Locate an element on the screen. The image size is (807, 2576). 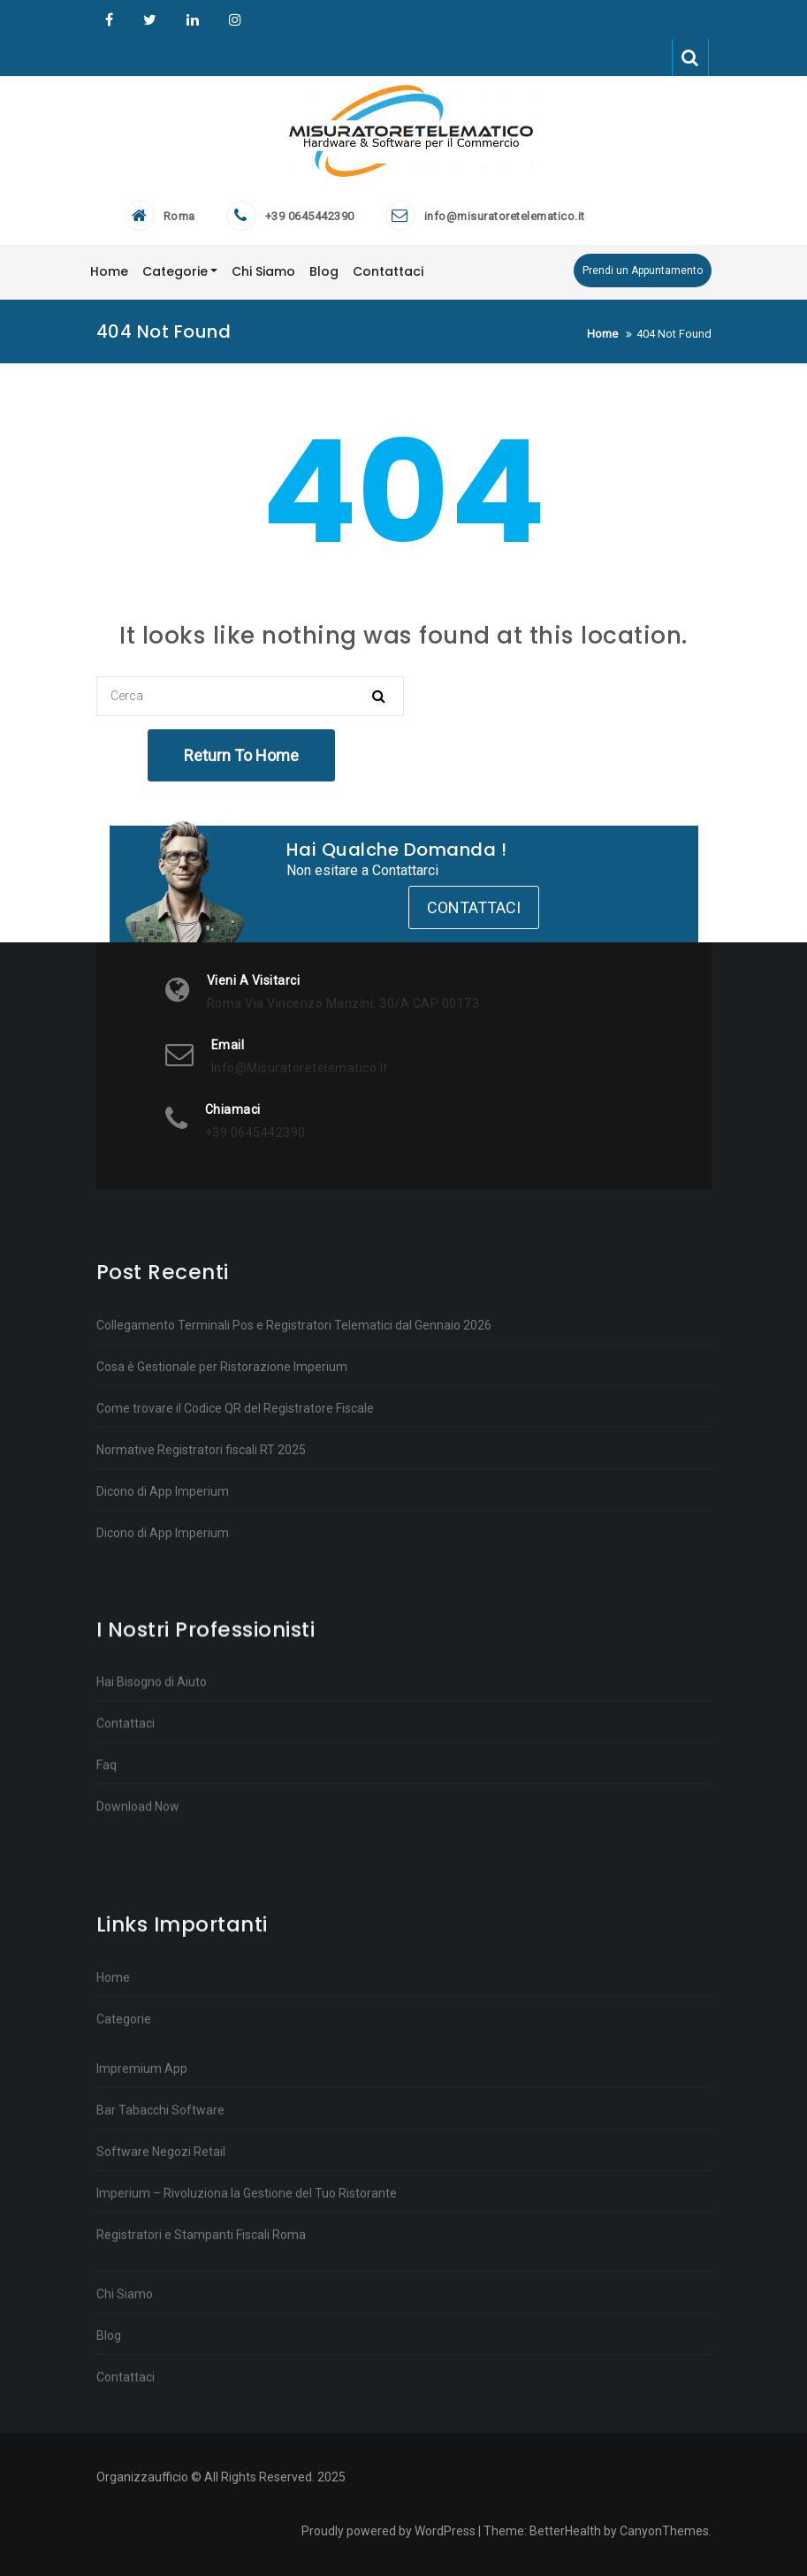
Prendi un Appuntamento is located at coordinates (642, 270).